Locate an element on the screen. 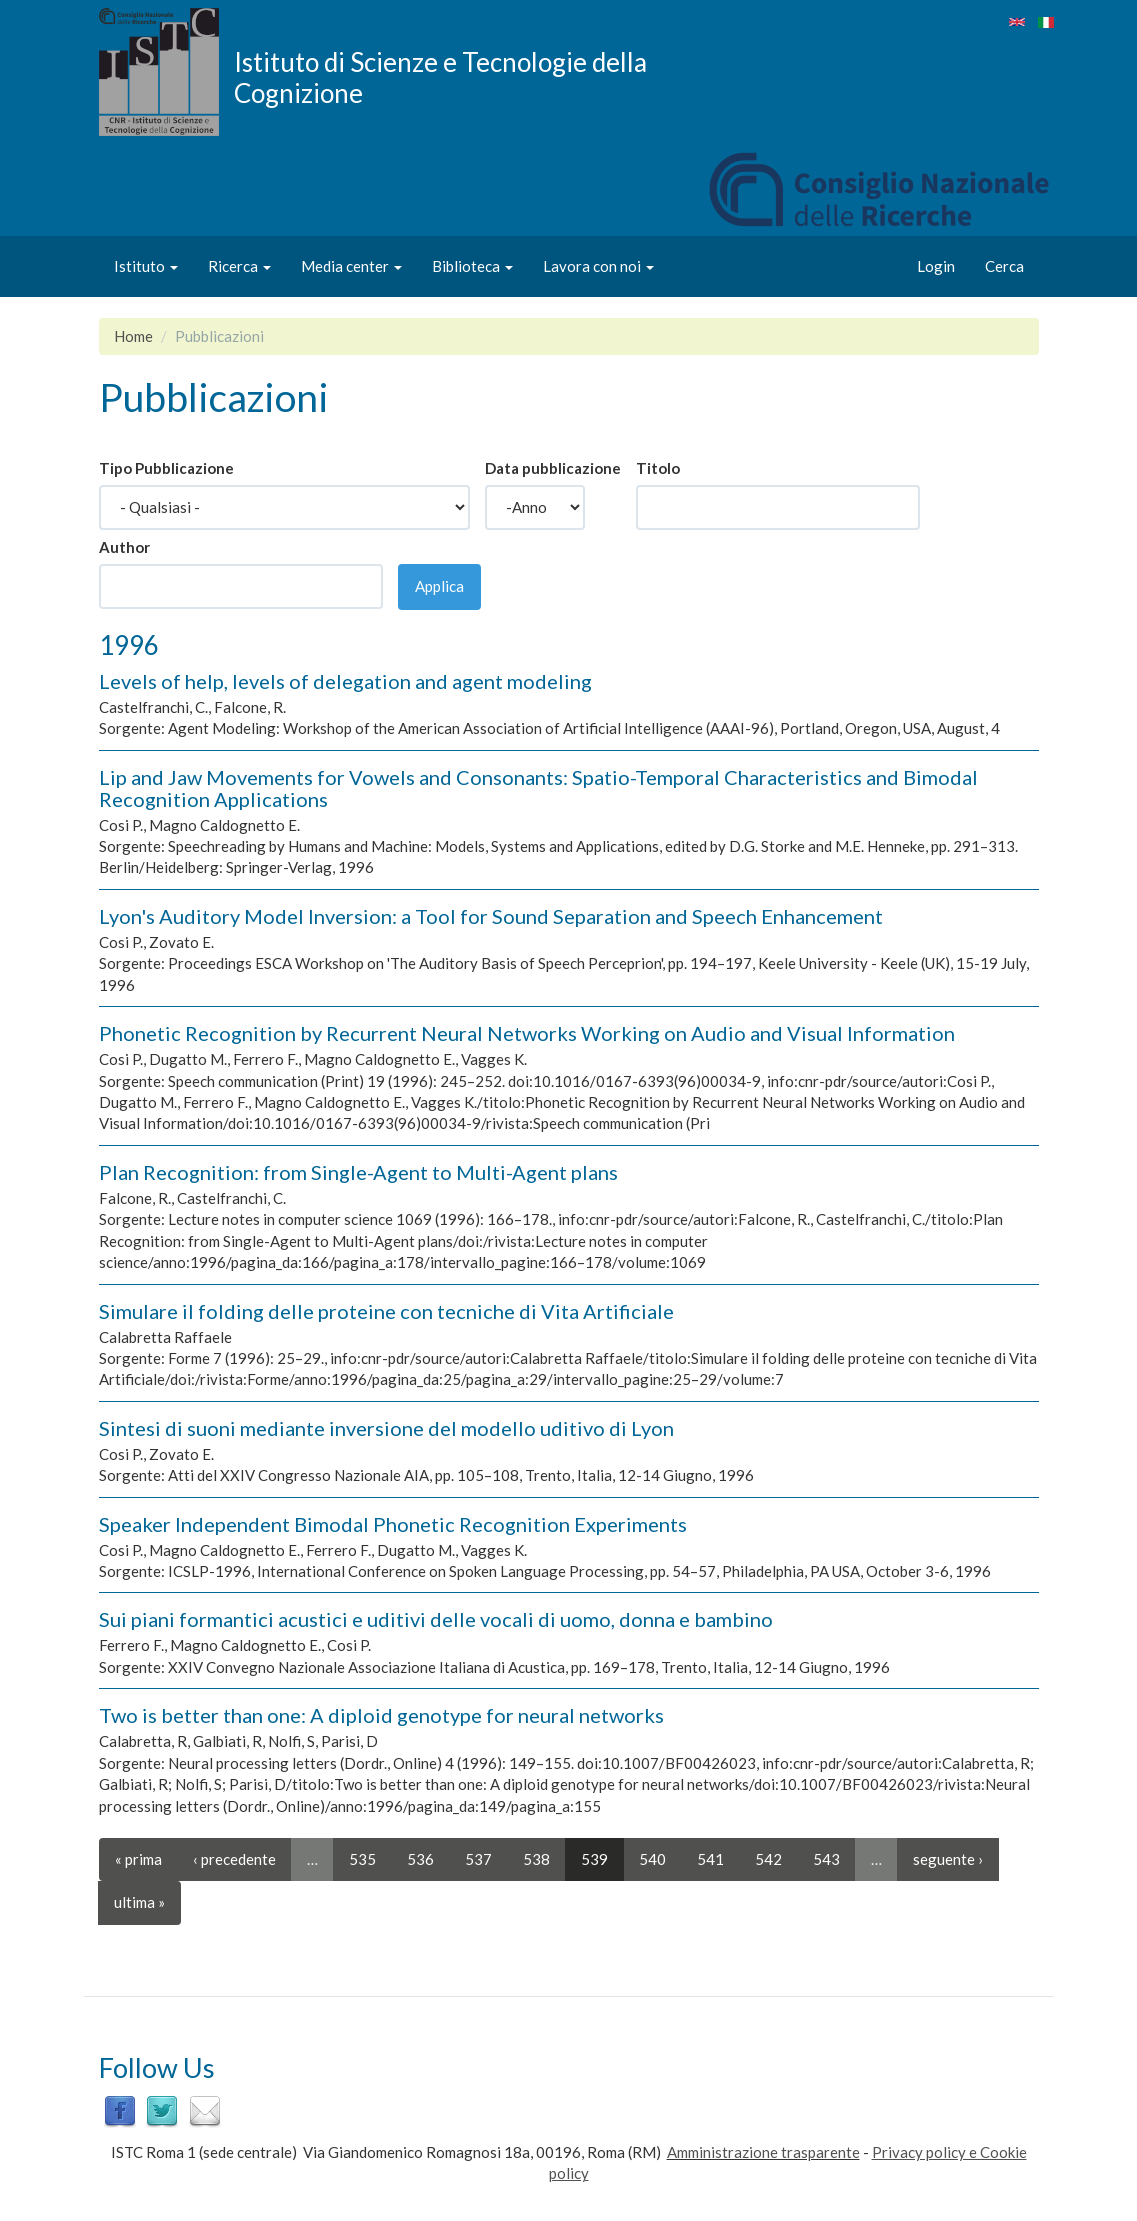 This screenshot has width=1137, height=2221. Biblioteca is located at coordinates (472, 266).